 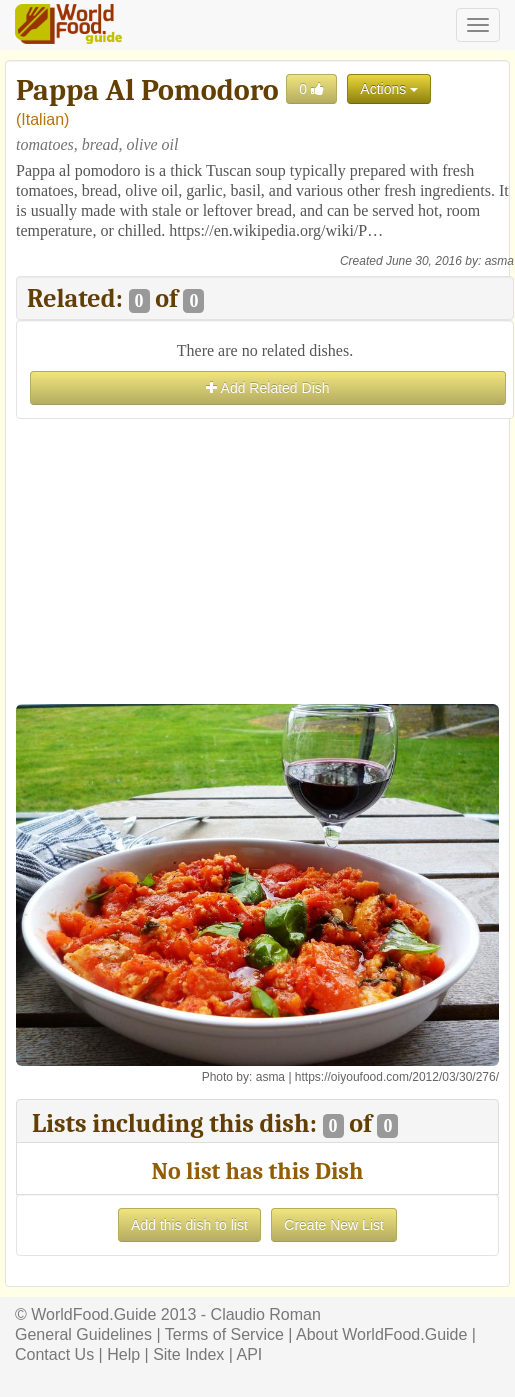 What do you see at coordinates (188, 1354) in the screenshot?
I see `Site Index` at bounding box center [188, 1354].